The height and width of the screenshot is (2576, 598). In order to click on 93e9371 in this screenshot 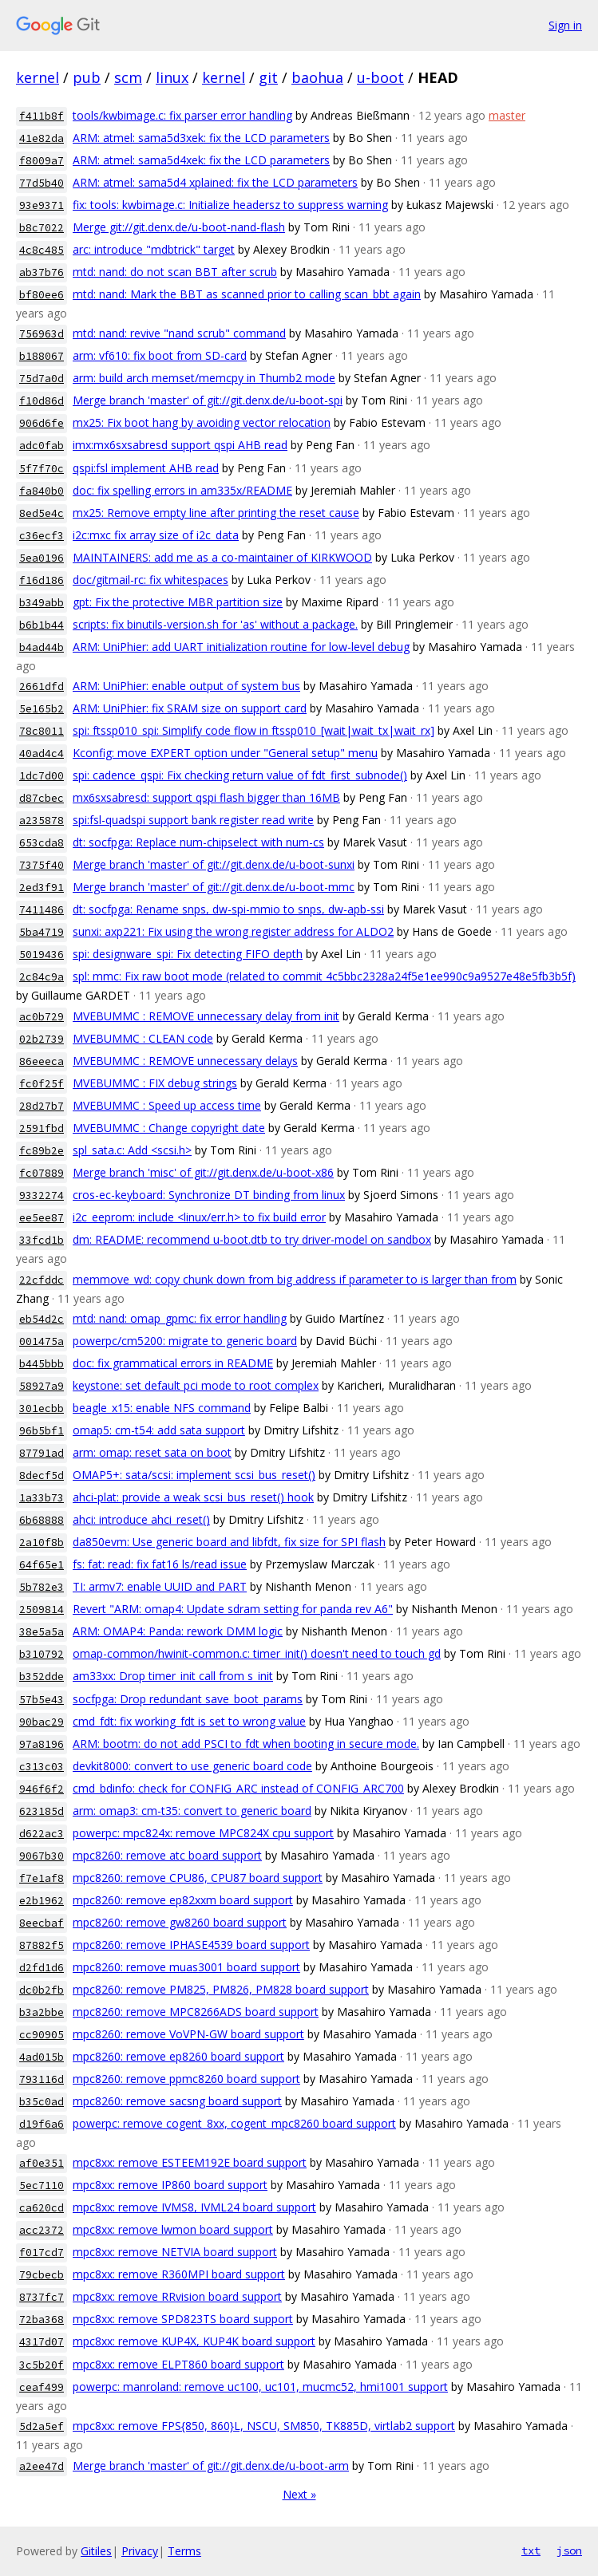, I will do `click(41, 205)`.